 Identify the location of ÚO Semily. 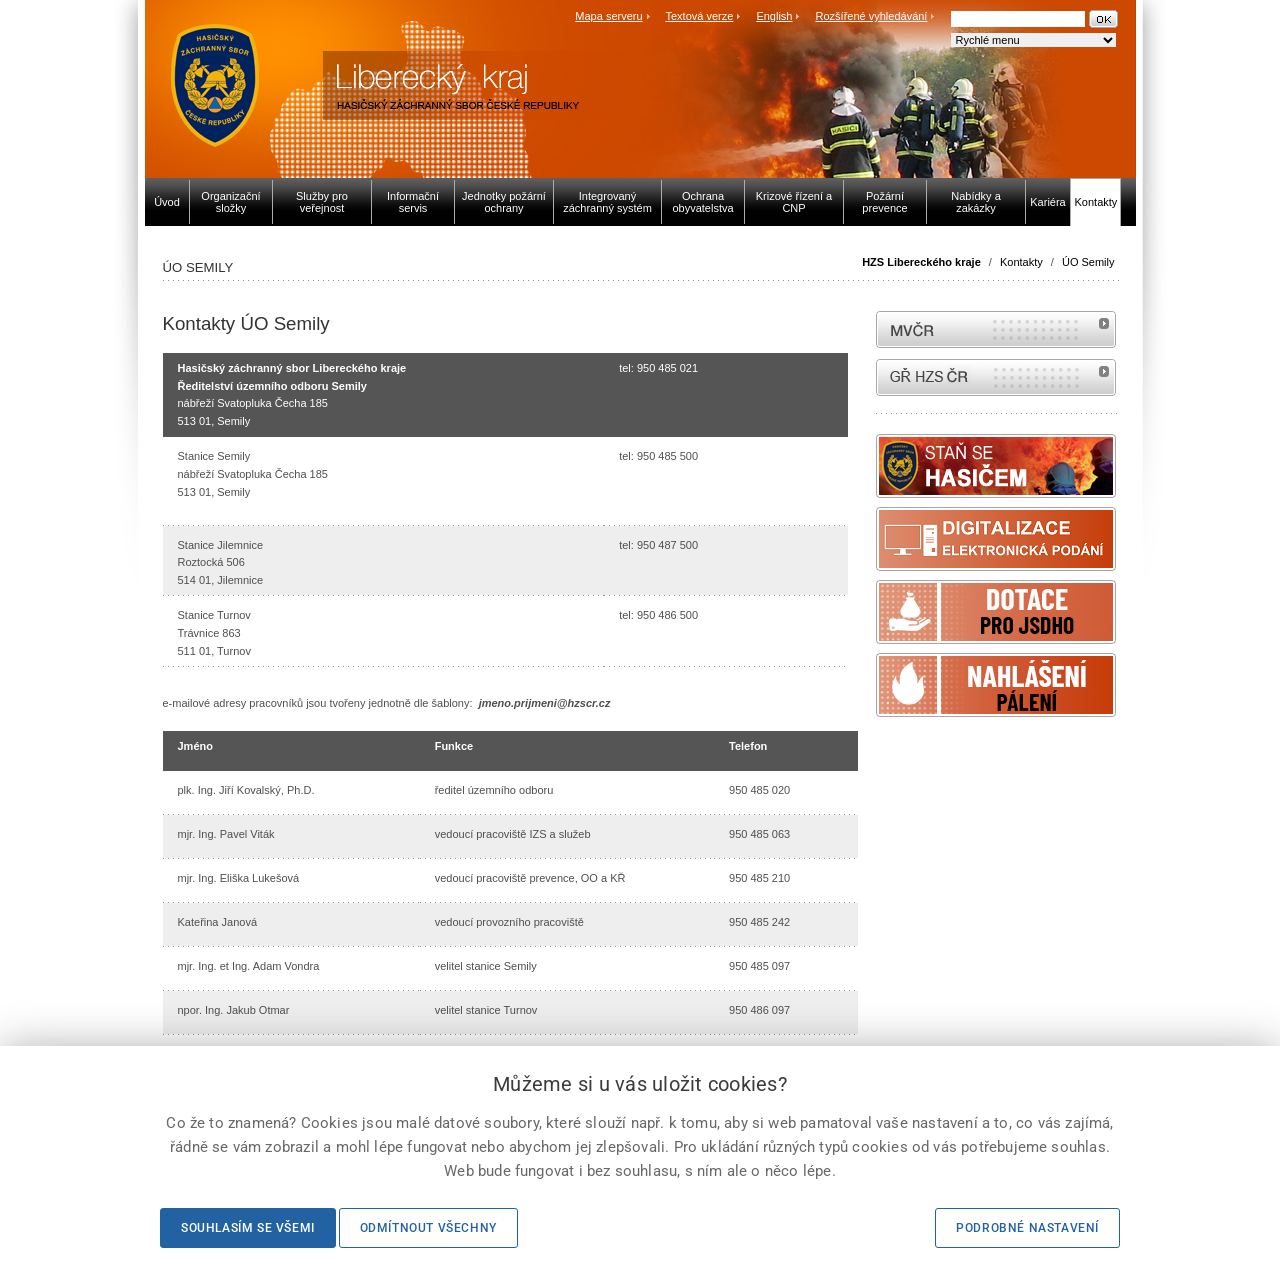
(1088, 262).